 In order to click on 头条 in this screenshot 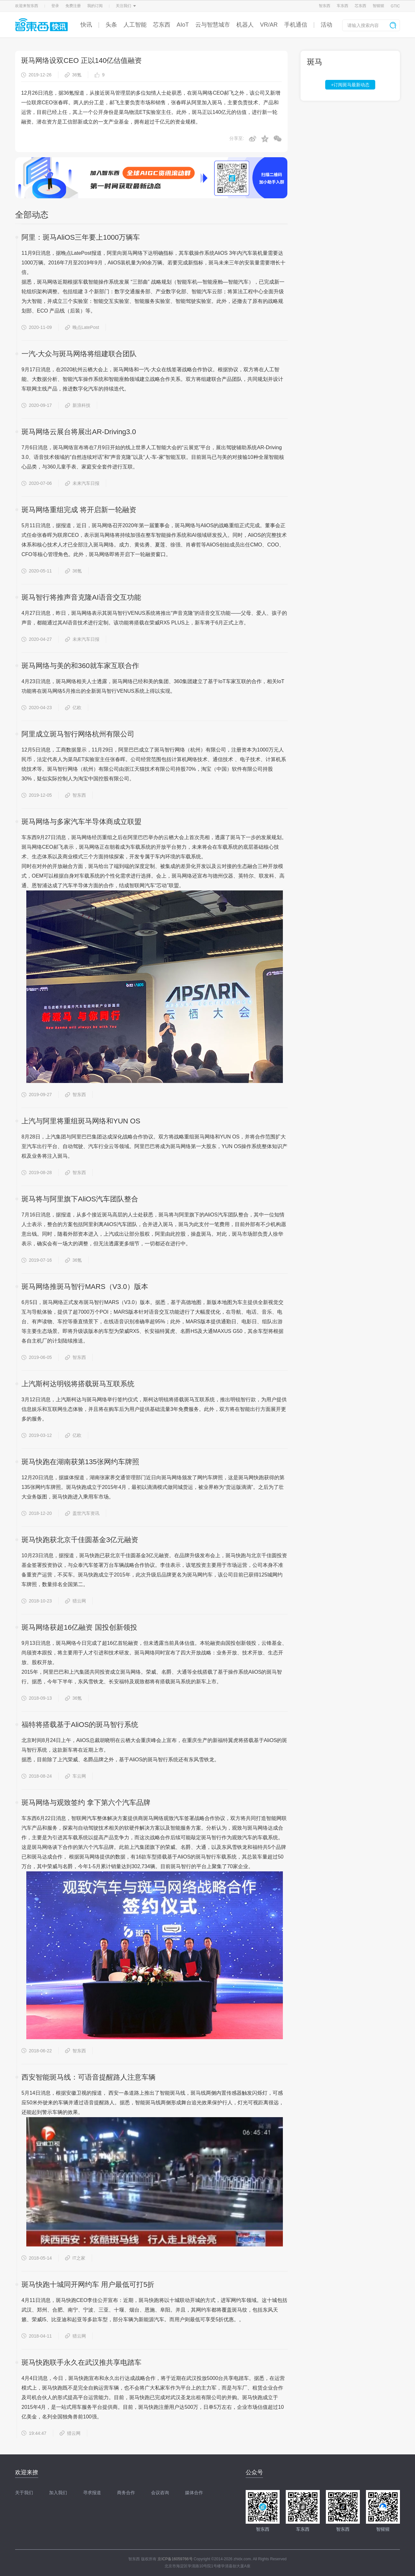, I will do `click(111, 24)`.